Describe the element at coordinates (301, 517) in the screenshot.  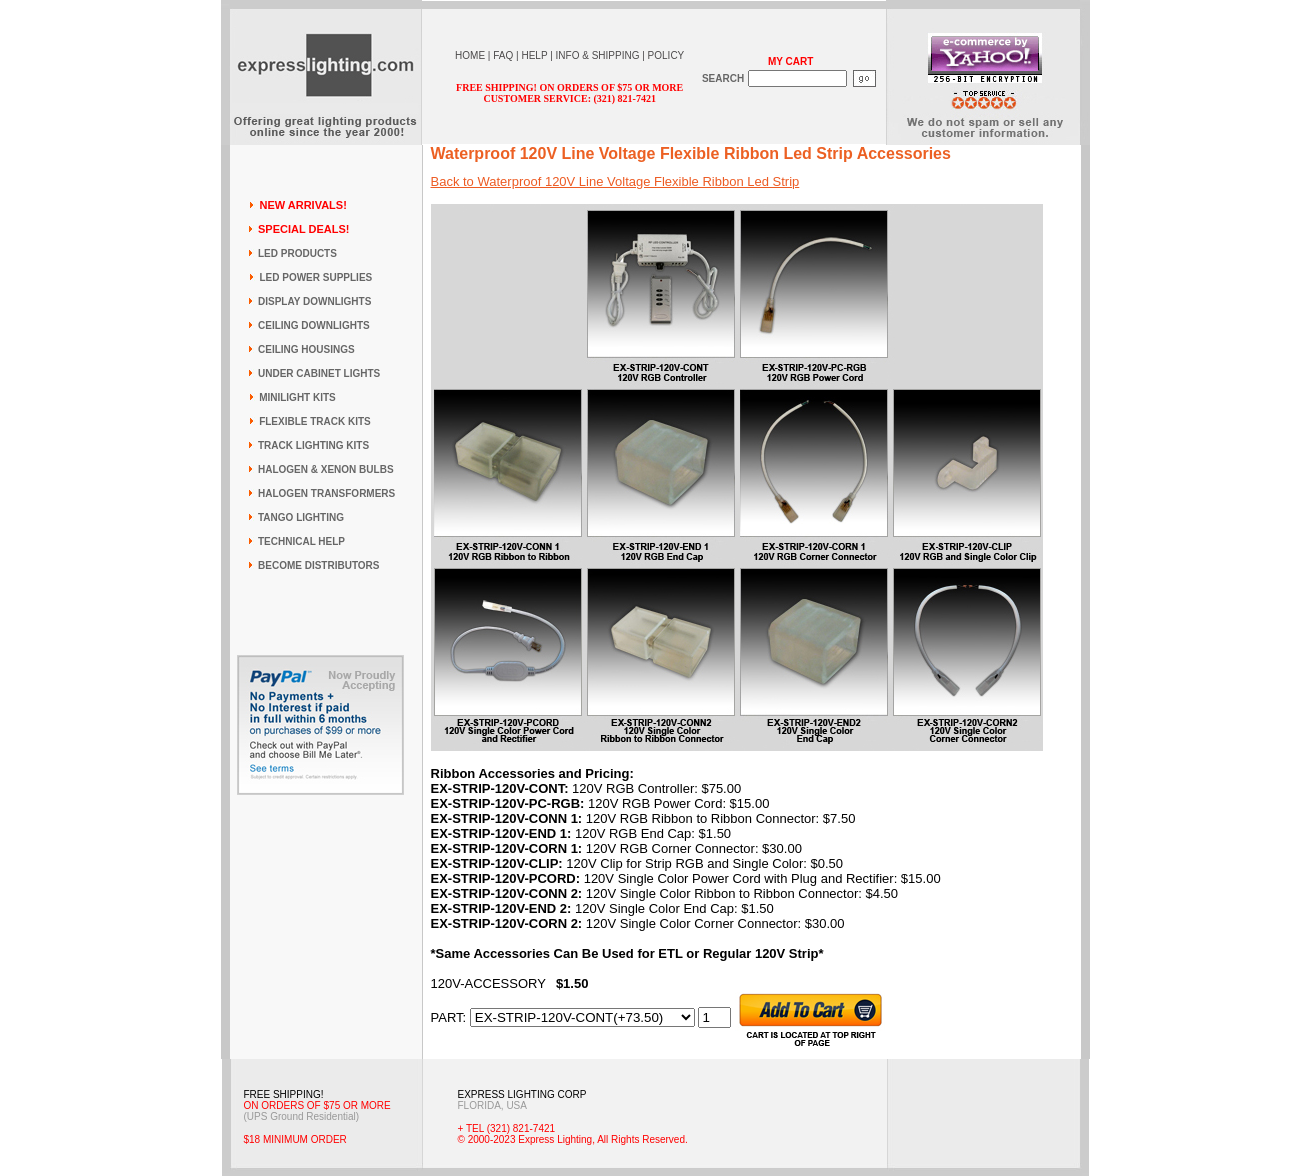
I see `TANGO LIGHTING` at that location.